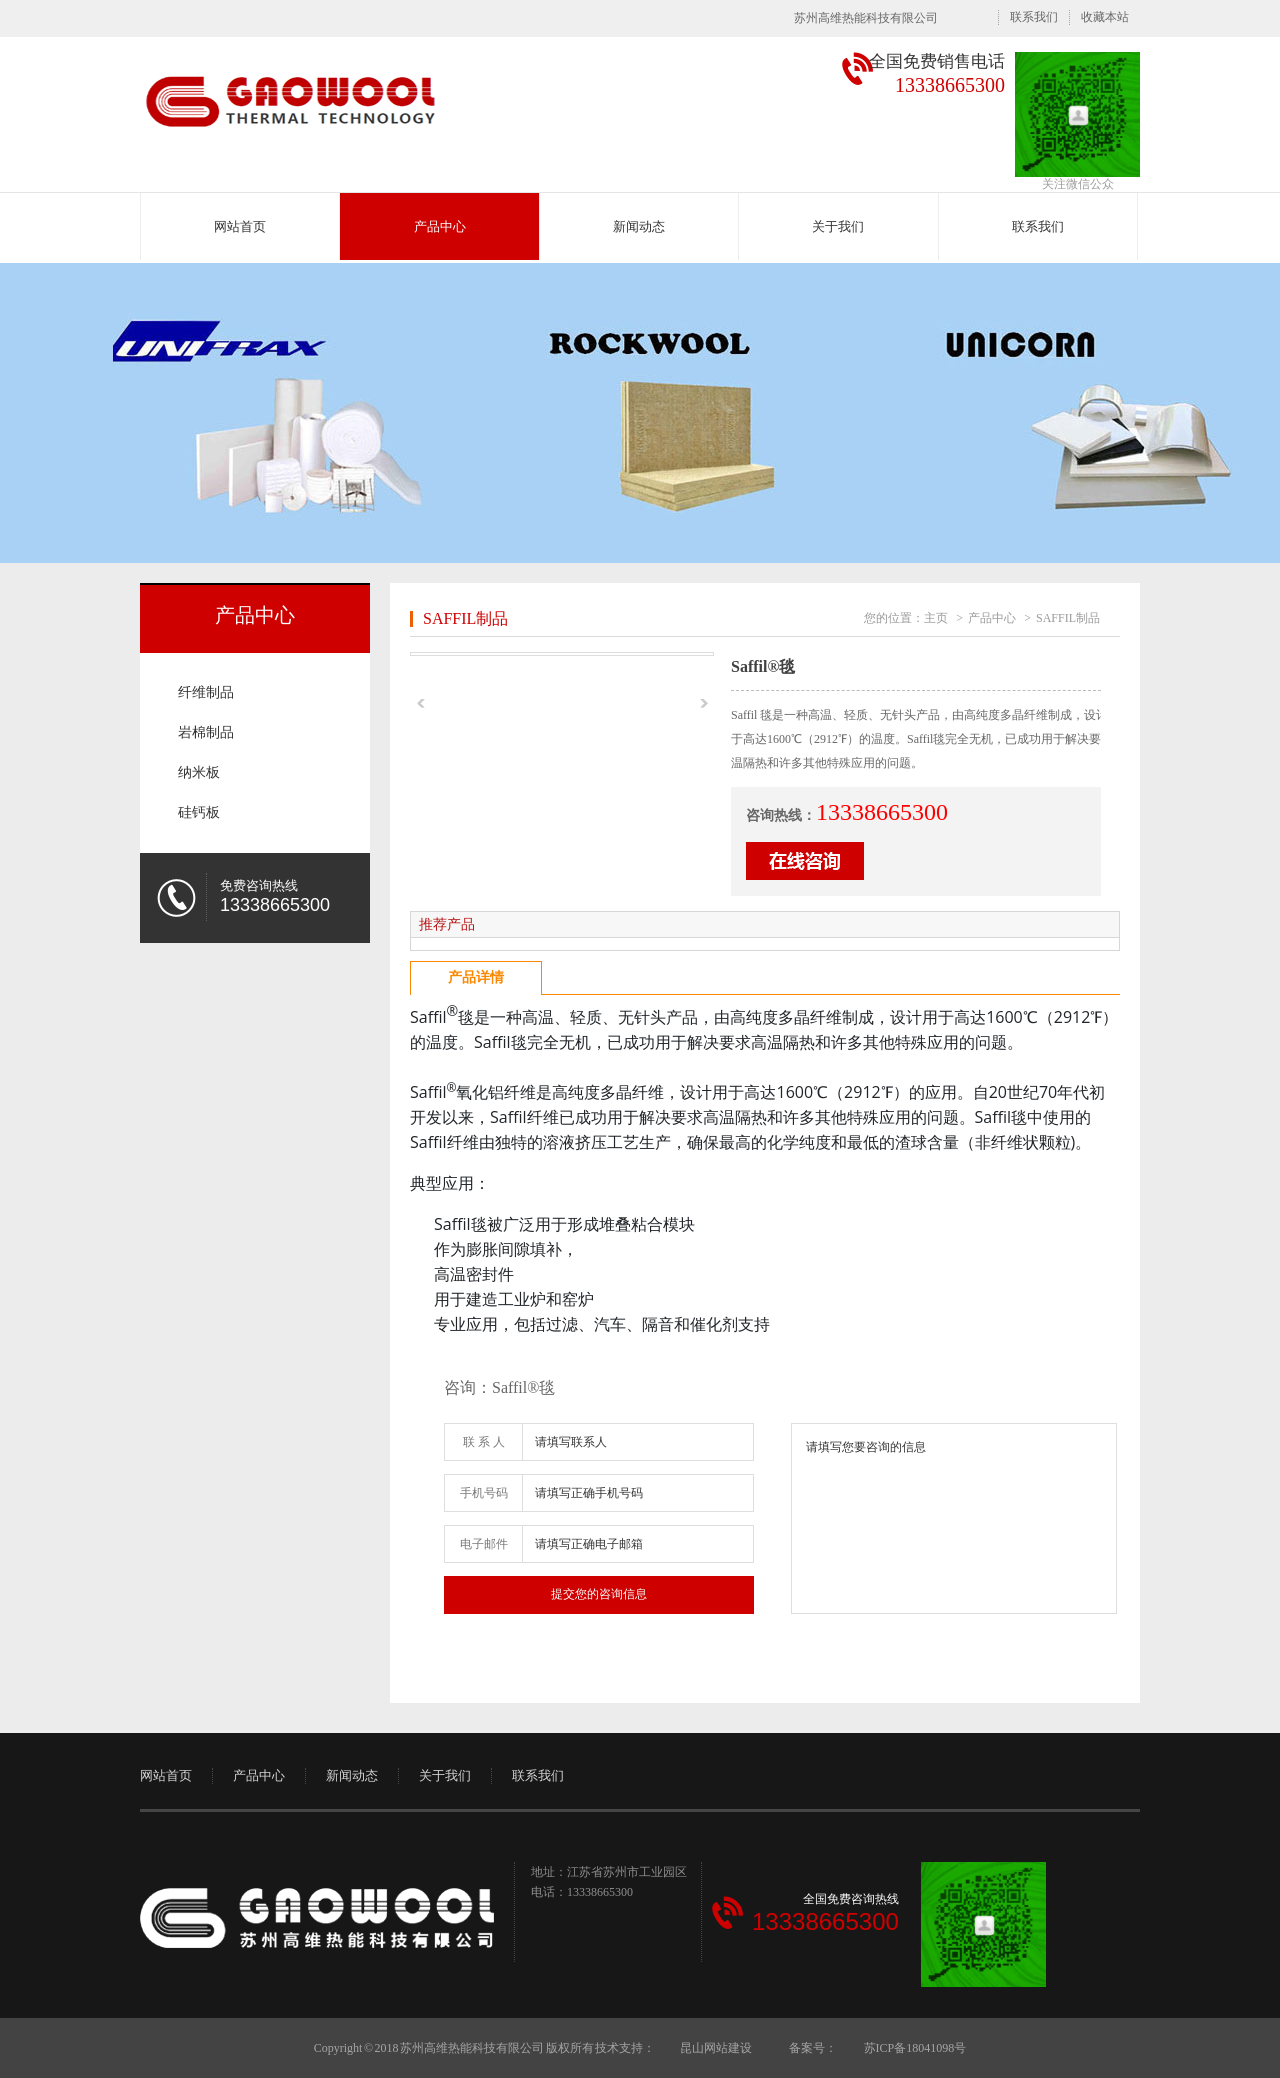 The width and height of the screenshot is (1280, 2078). Describe the element at coordinates (954, 1518) in the screenshot. I see `请填写您要咨询的信息` at that location.